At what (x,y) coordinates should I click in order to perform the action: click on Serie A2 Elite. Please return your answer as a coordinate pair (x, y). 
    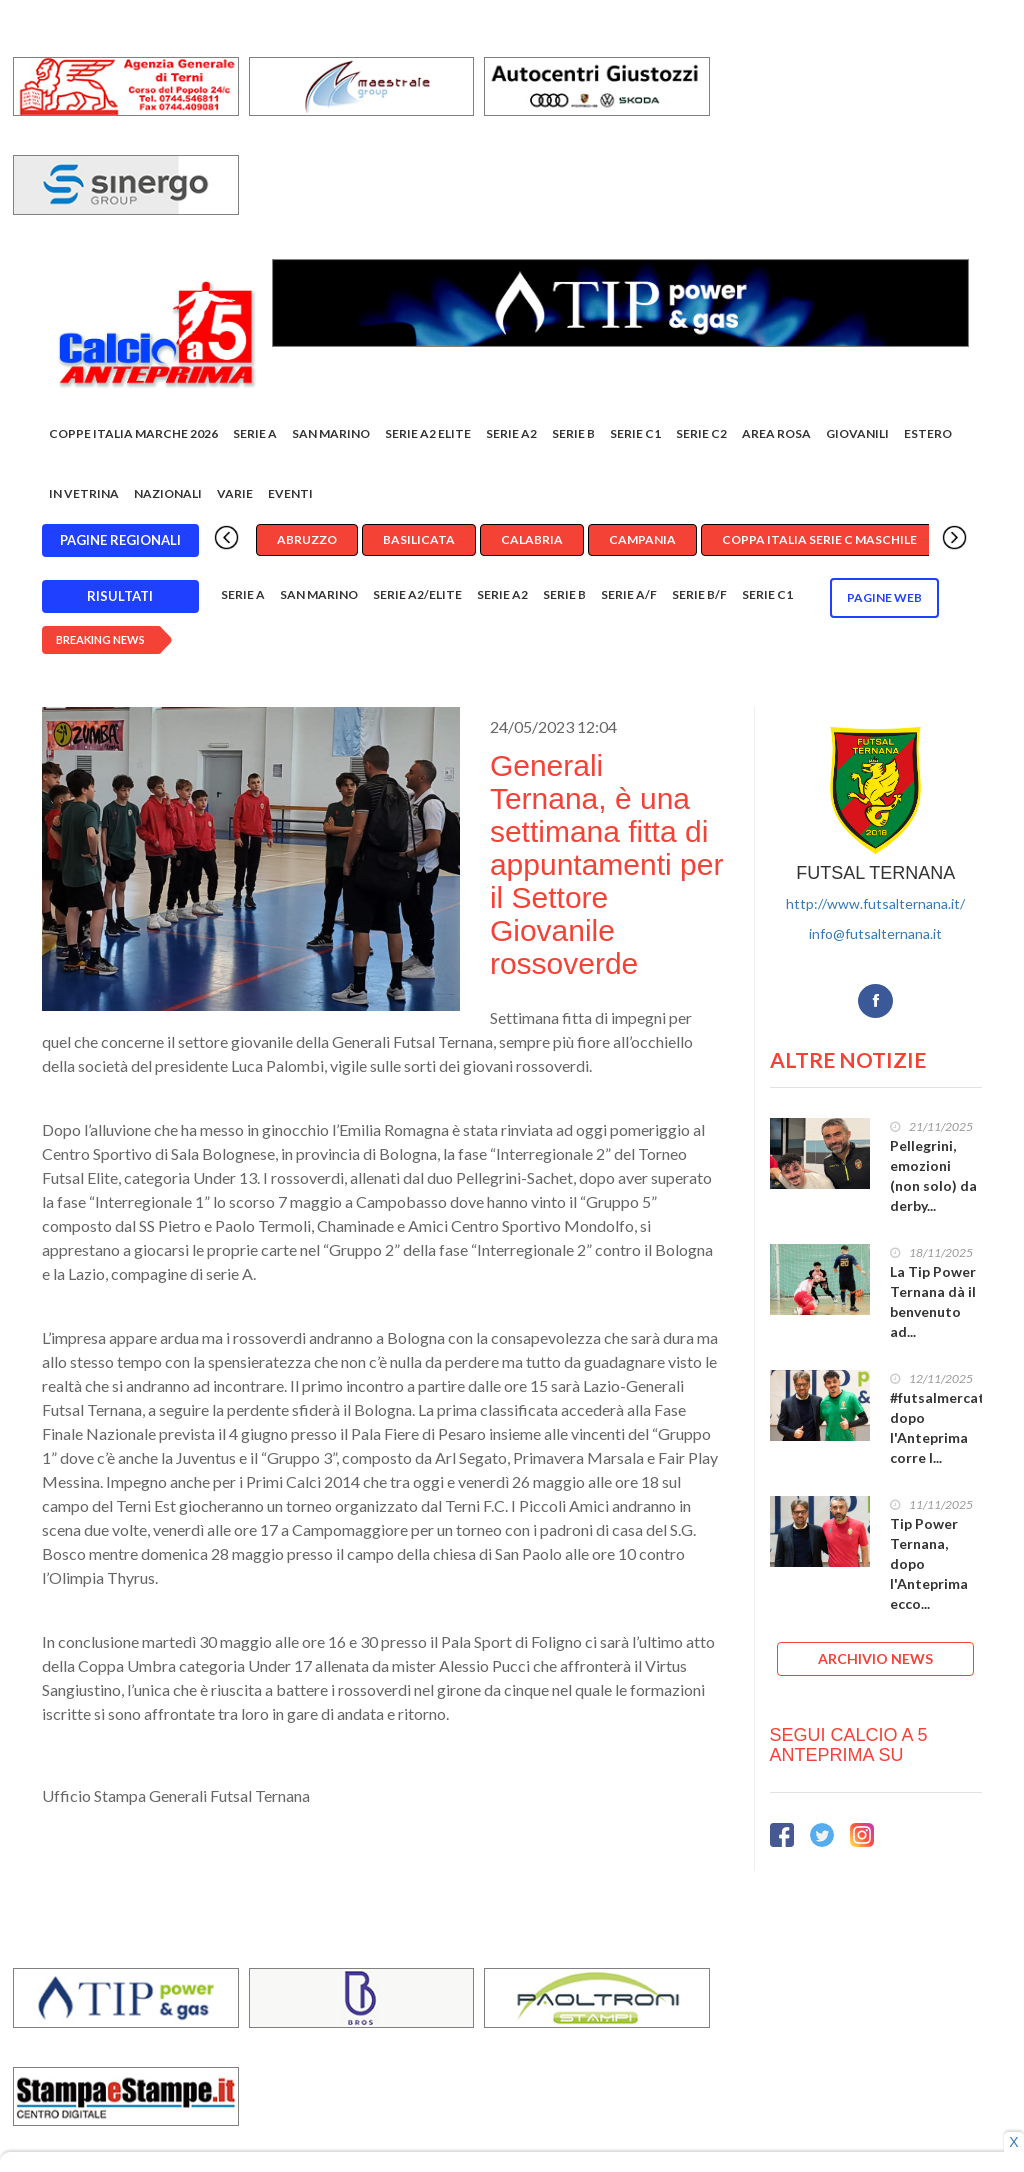
    Looking at the image, I should click on (428, 438).